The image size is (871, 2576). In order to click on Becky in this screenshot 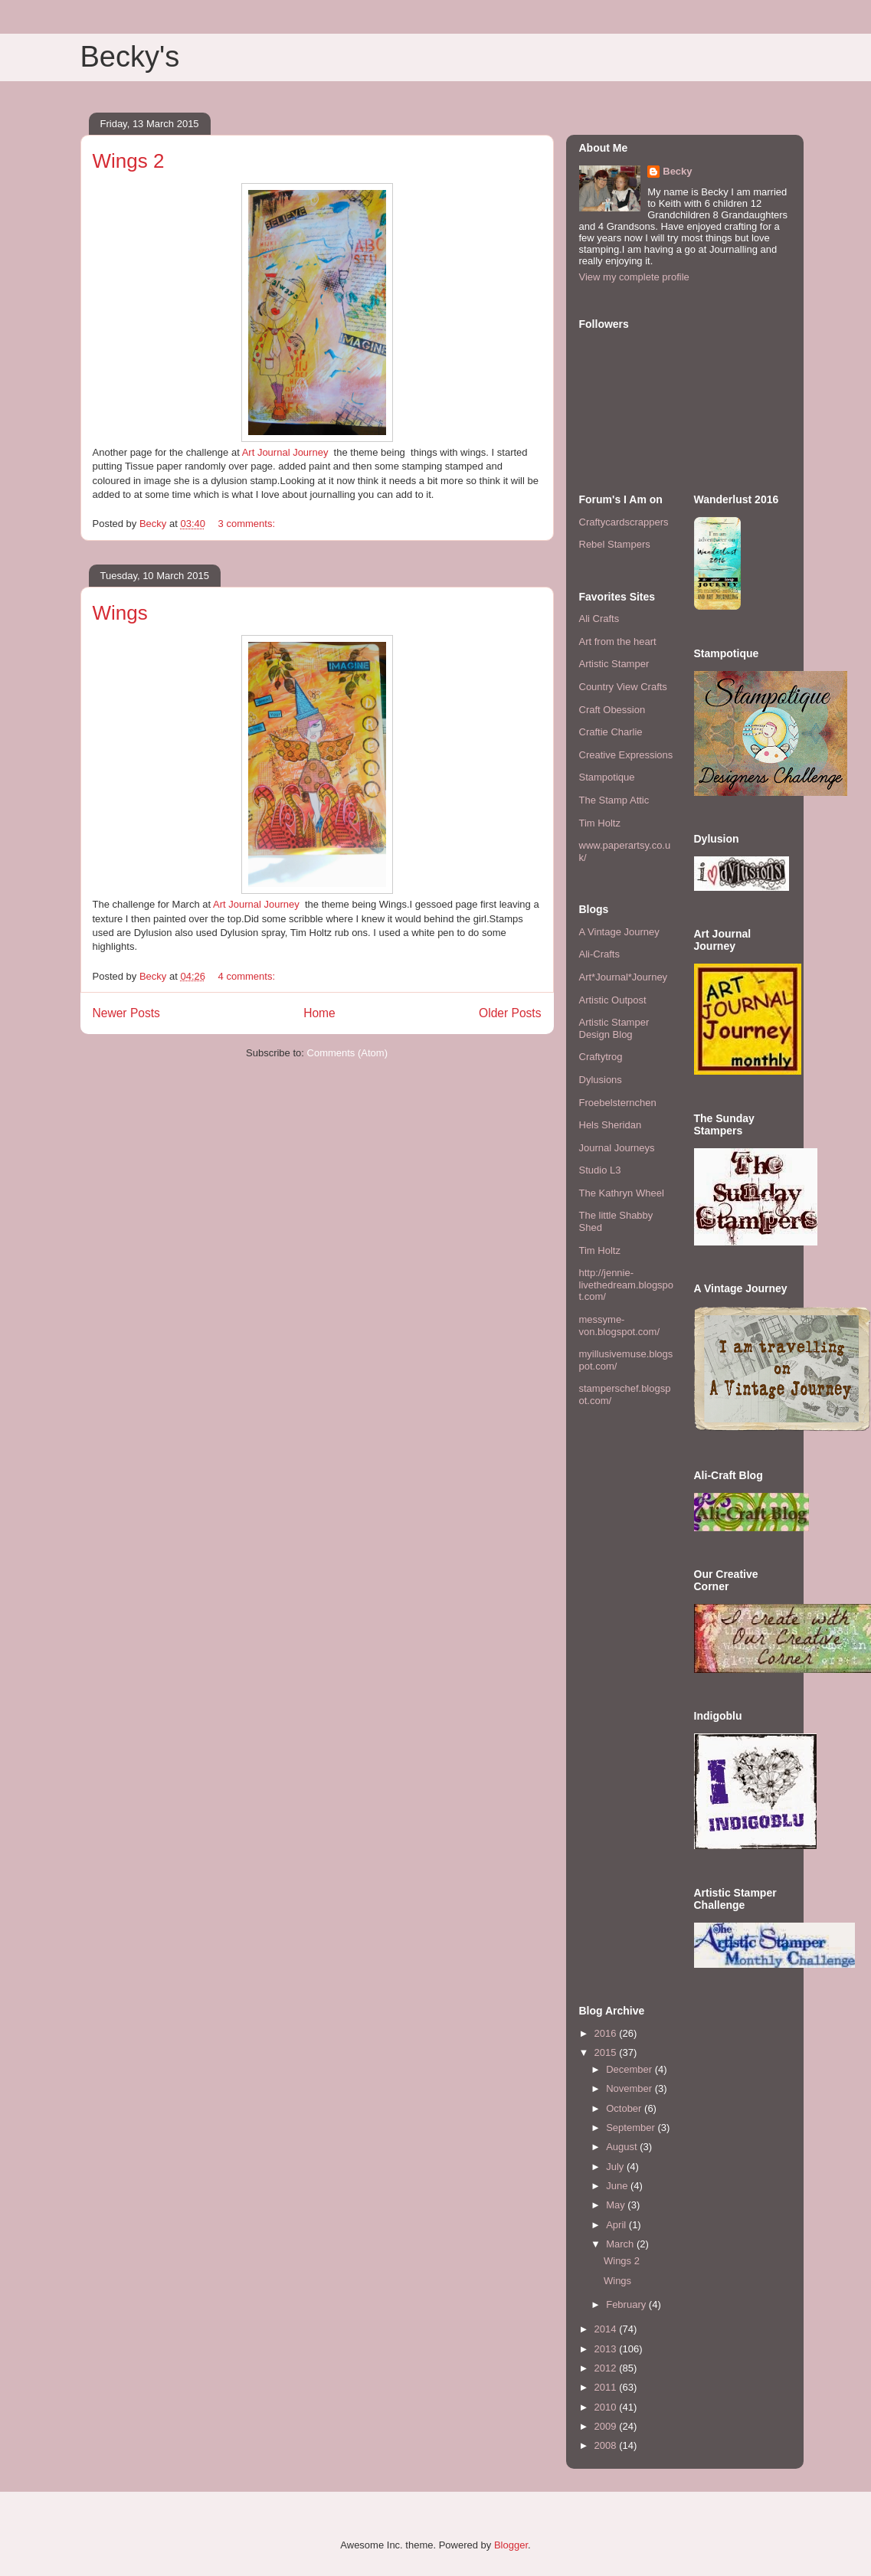, I will do `click(677, 171)`.